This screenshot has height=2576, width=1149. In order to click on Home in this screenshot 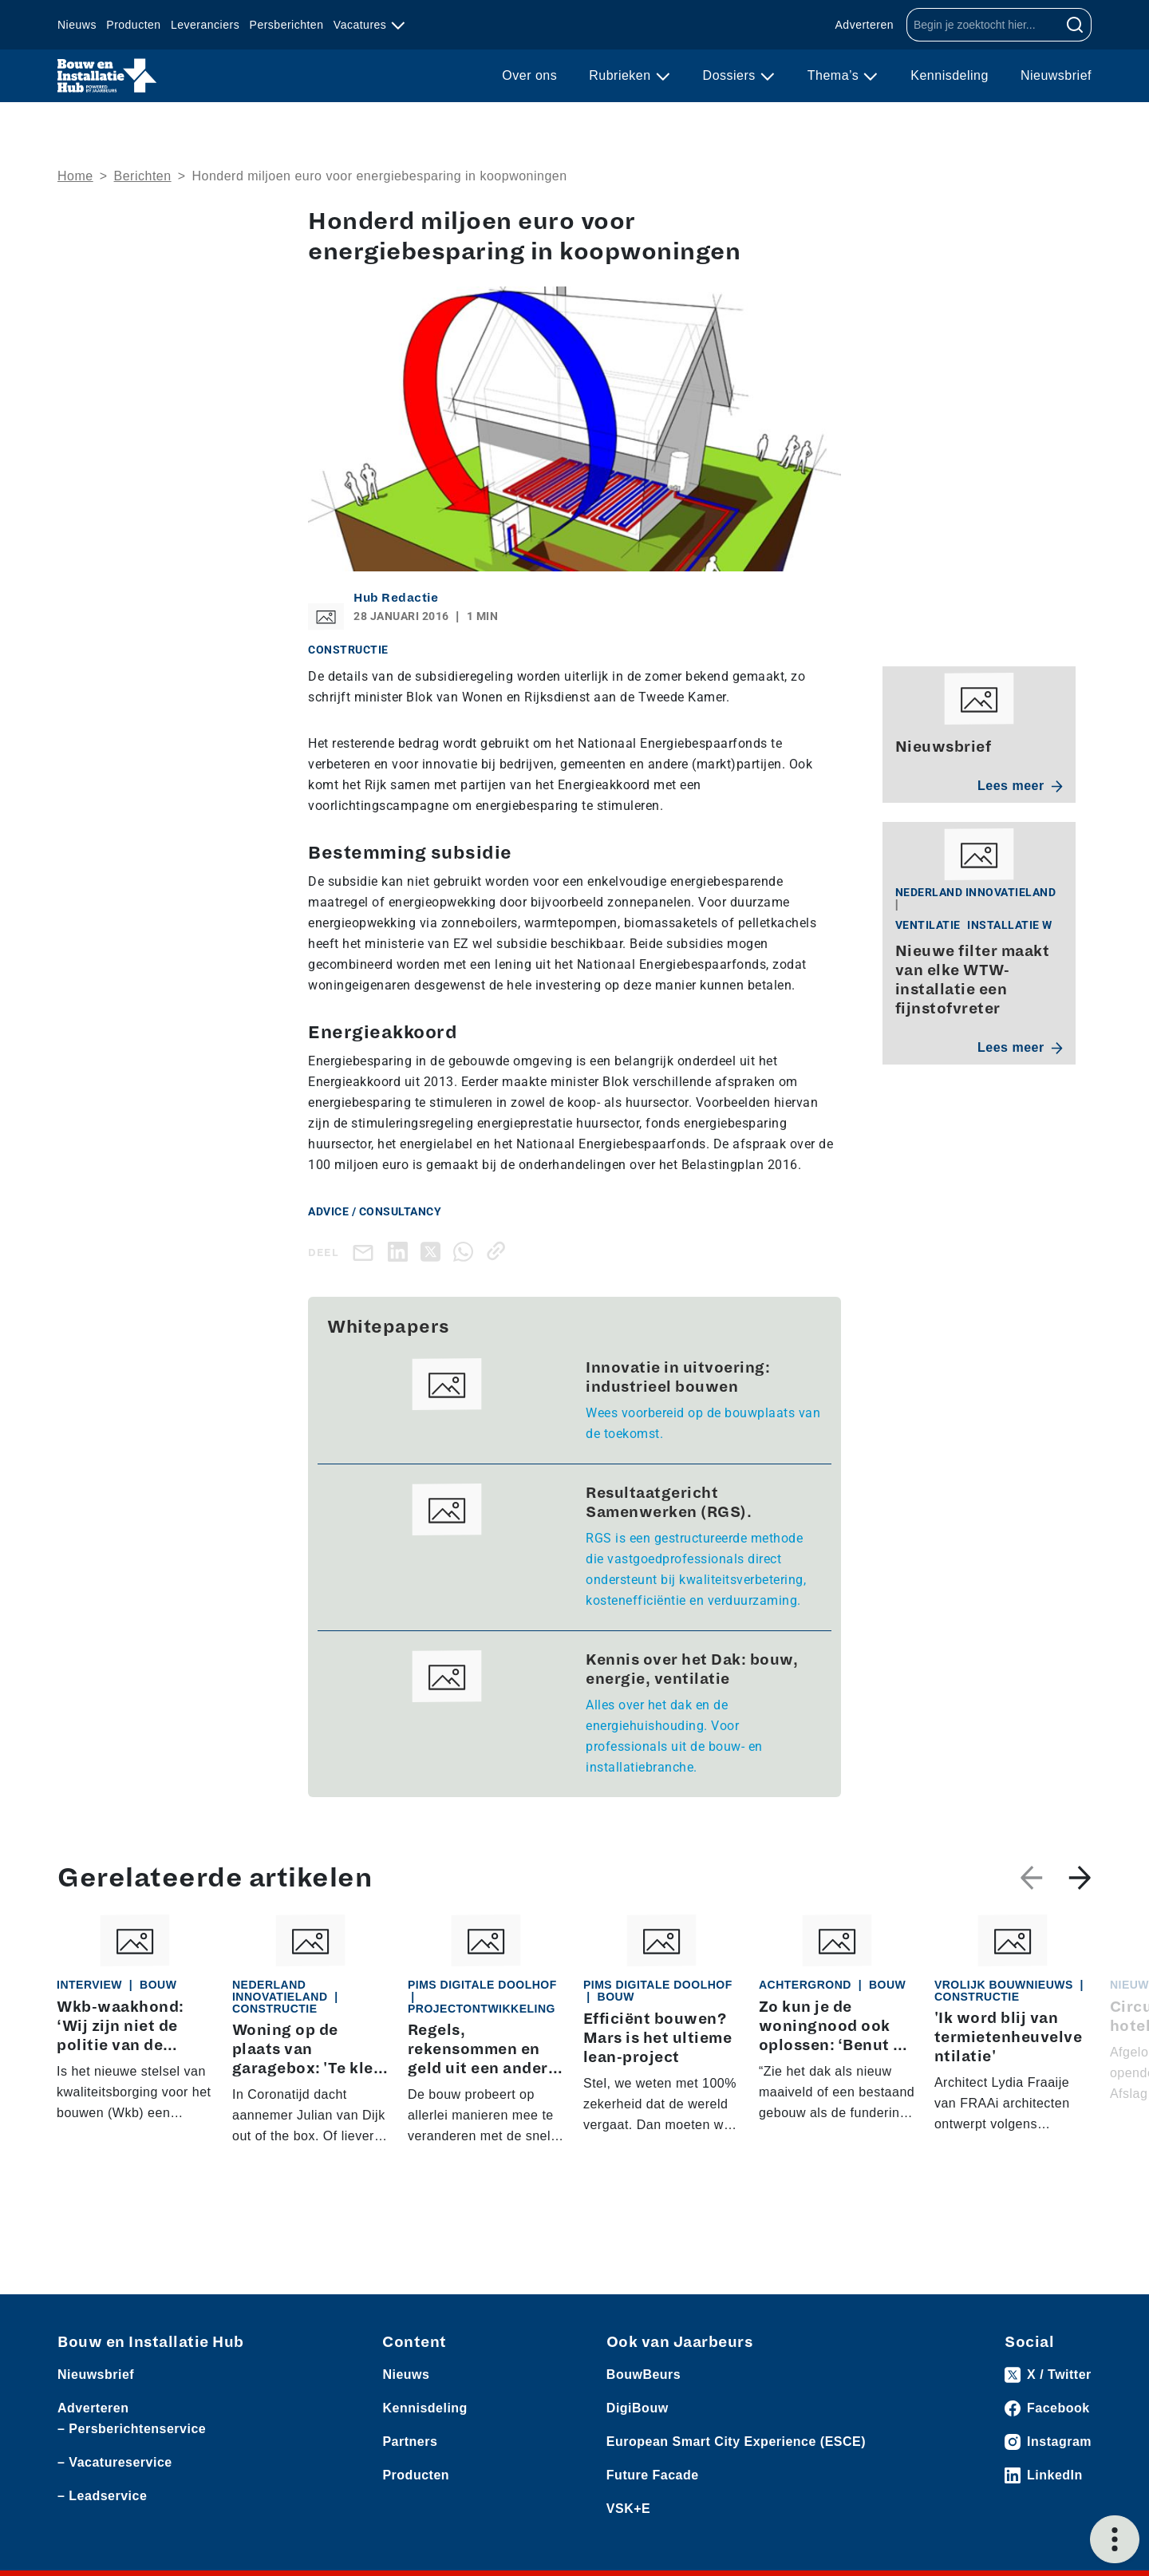, I will do `click(75, 176)`.